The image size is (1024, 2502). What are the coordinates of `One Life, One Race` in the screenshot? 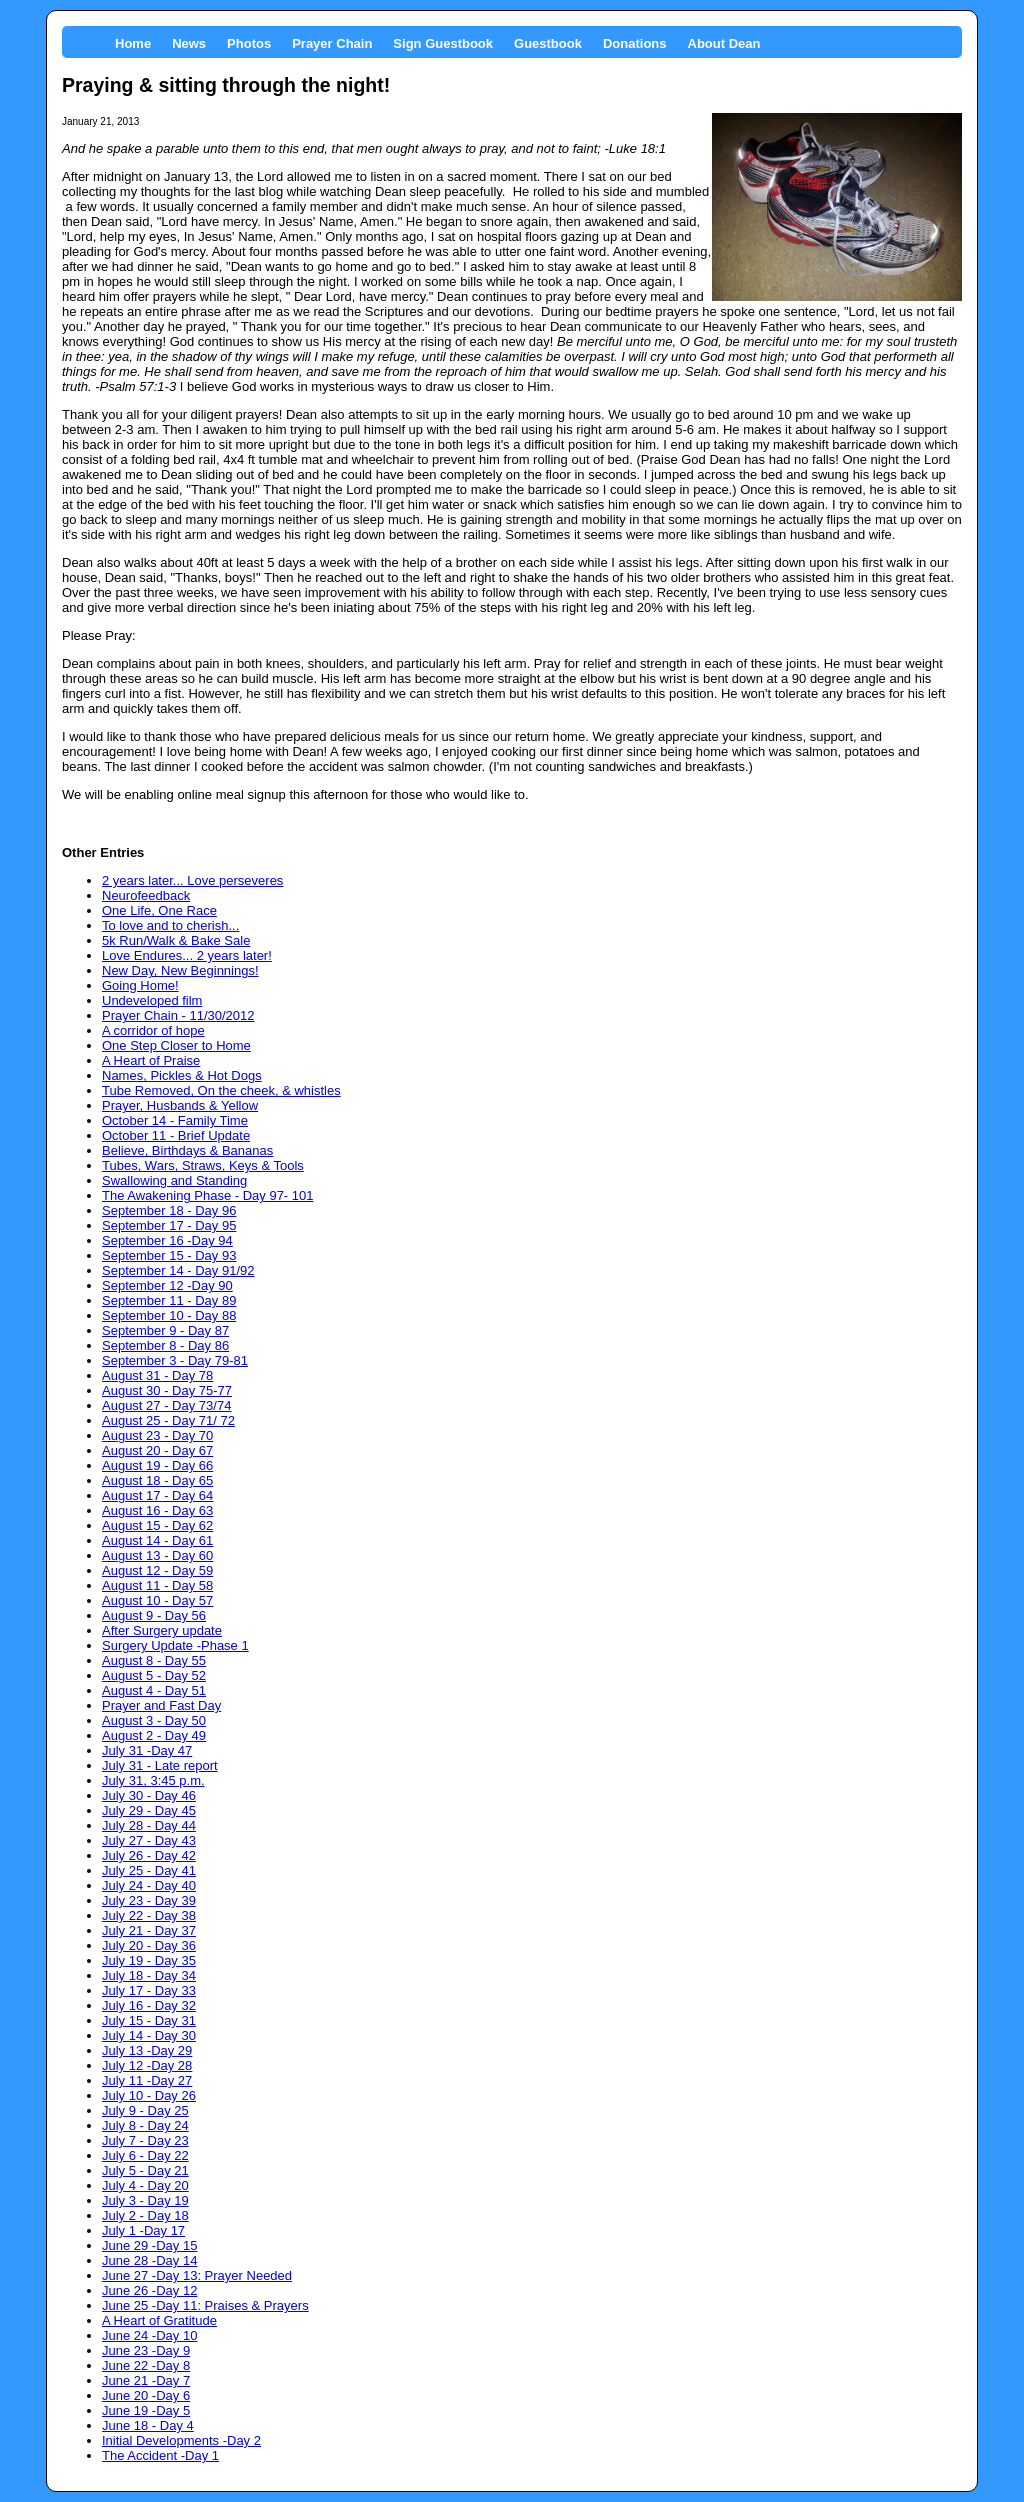 It's located at (159, 910).